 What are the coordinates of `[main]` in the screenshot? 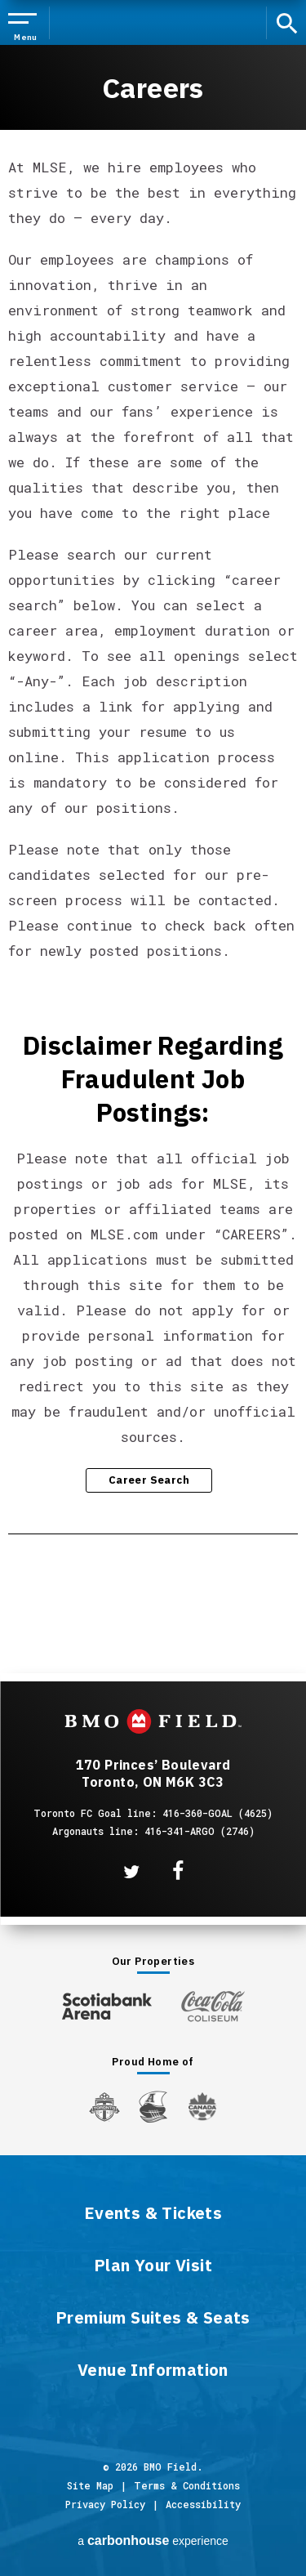 It's located at (153, 828).